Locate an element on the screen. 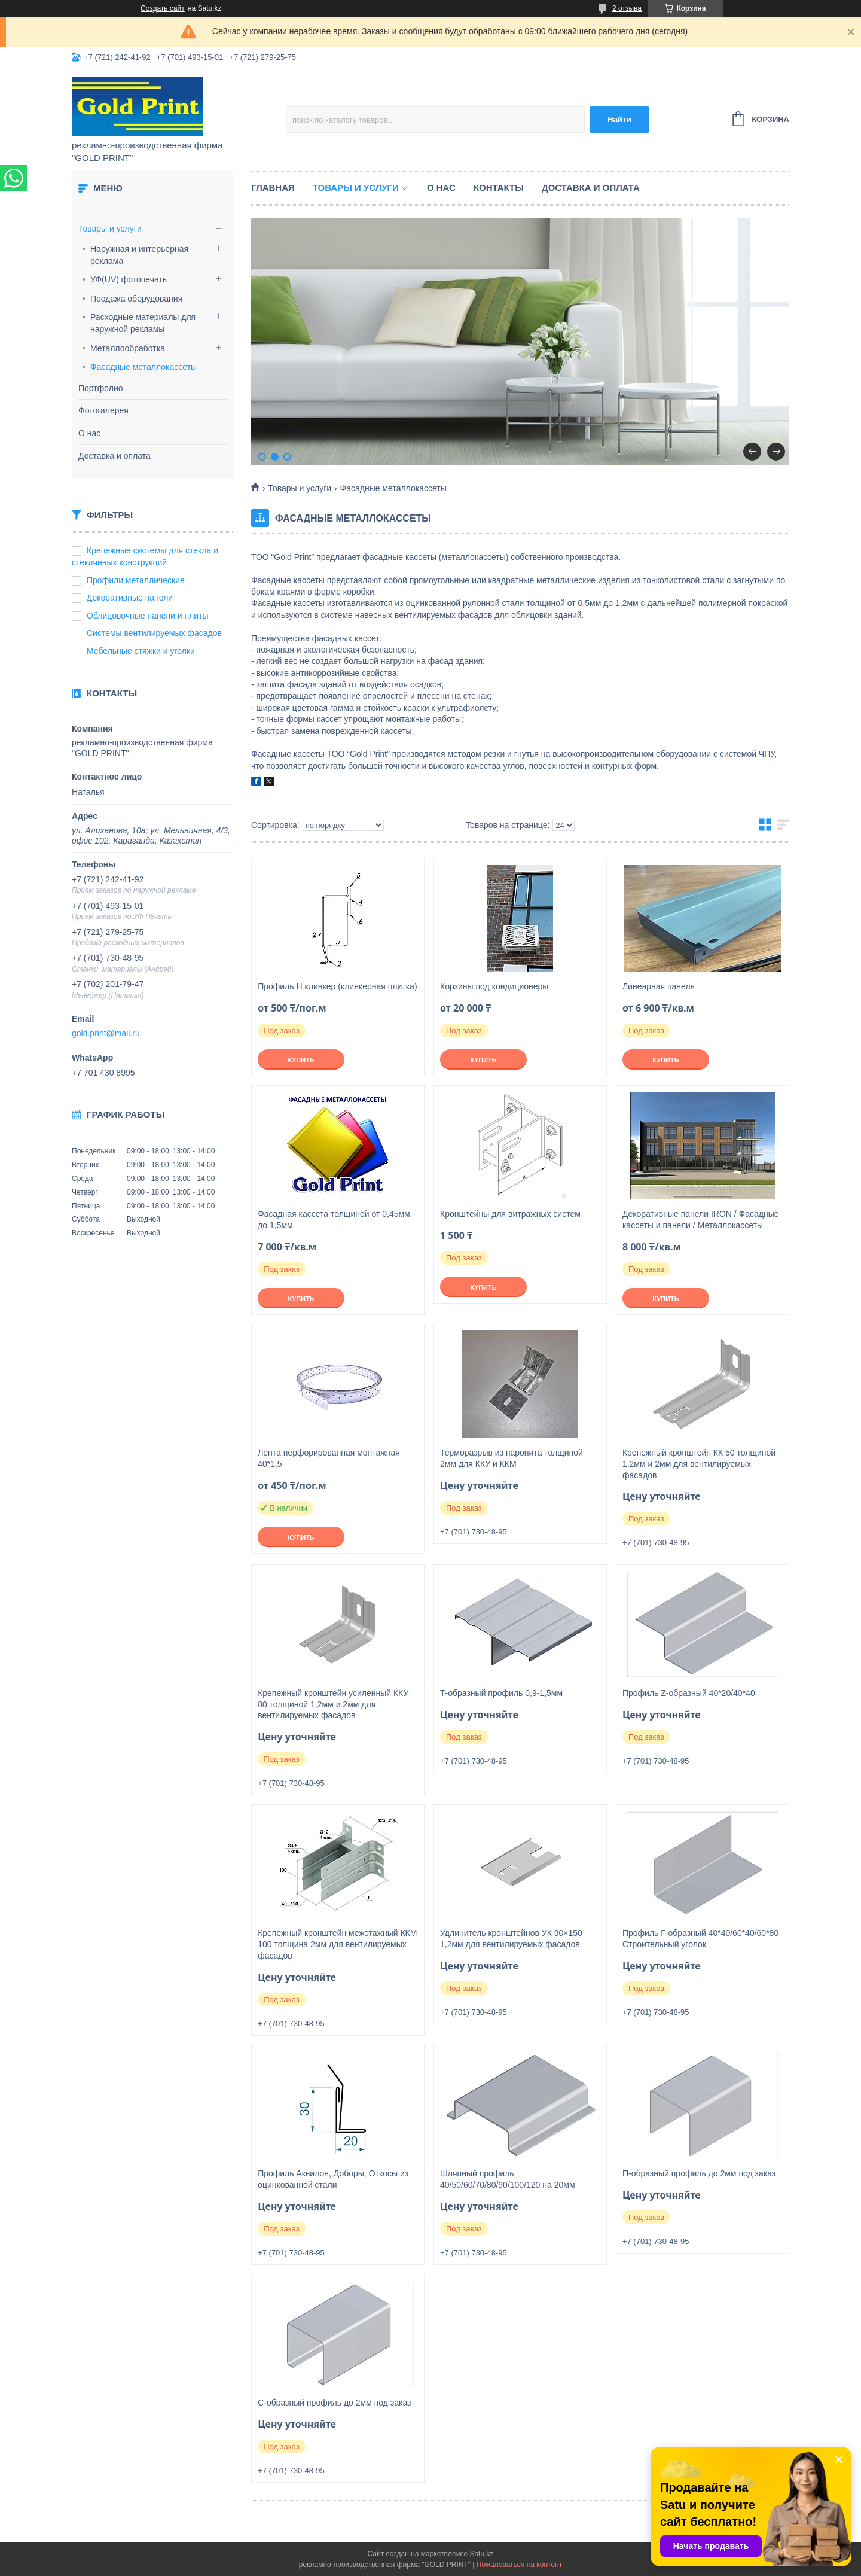  Создать сайт is located at coordinates (163, 8).